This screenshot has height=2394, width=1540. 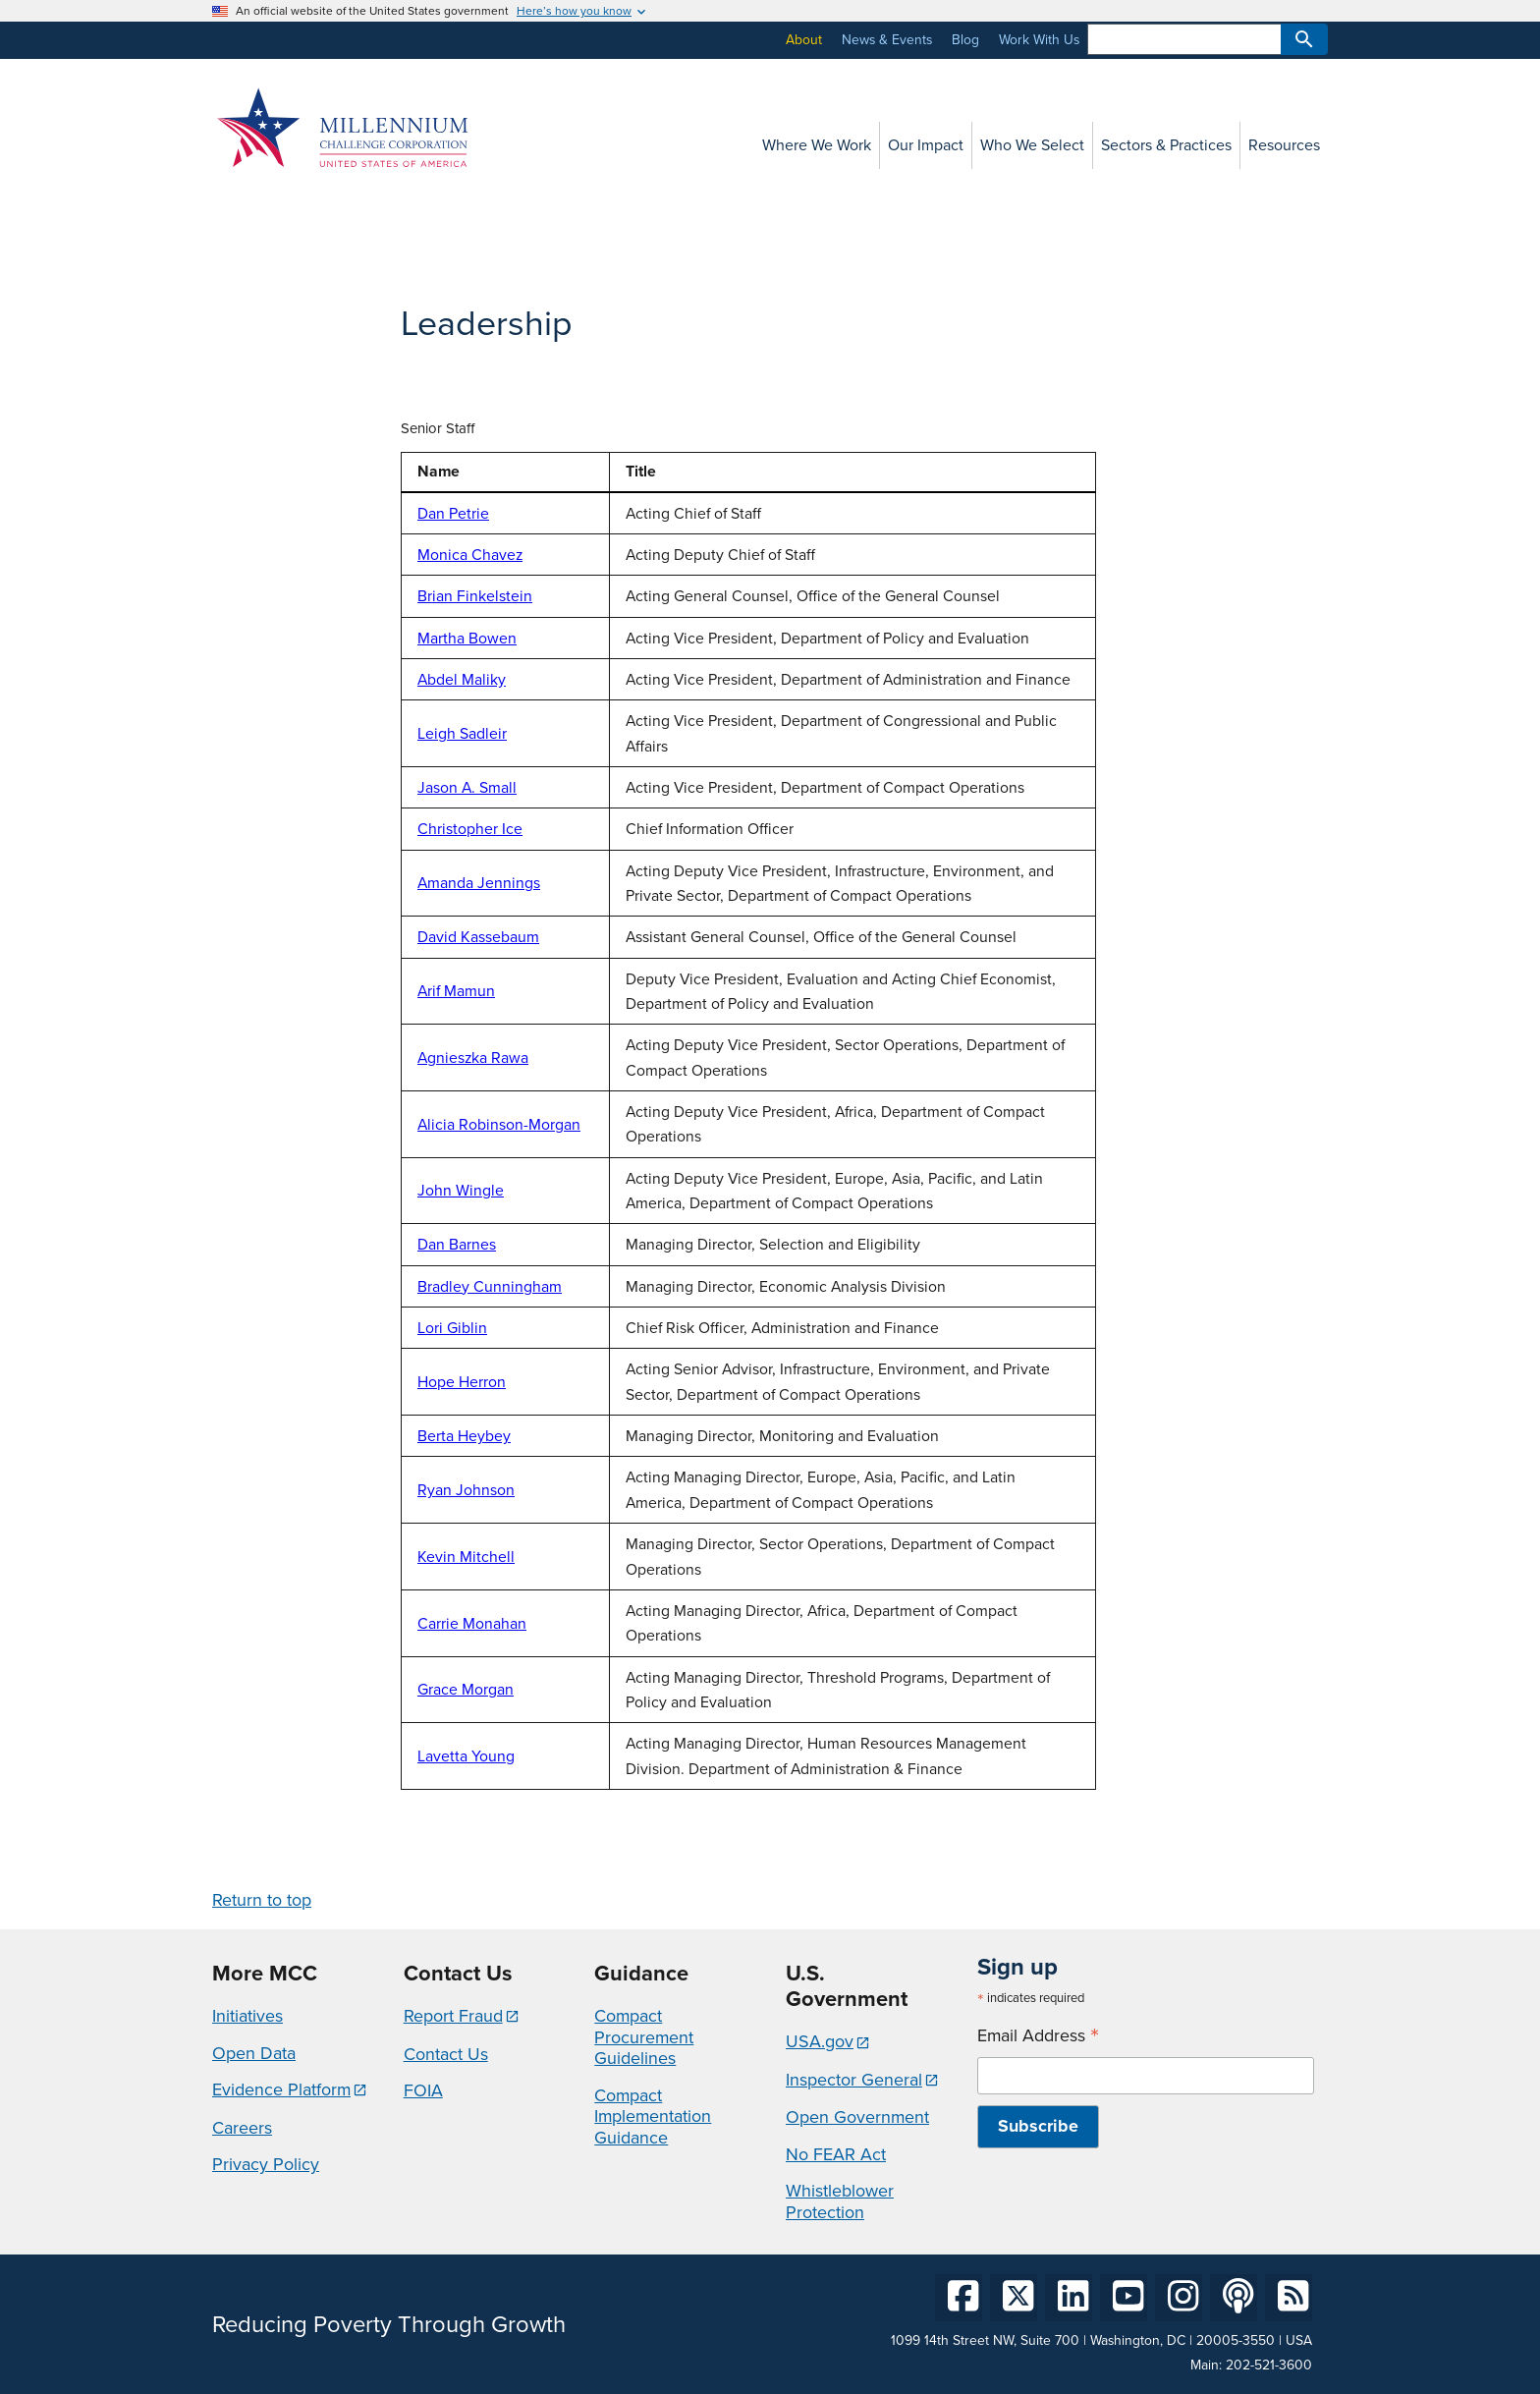 I want to click on Hope Herron, so click(x=461, y=1381).